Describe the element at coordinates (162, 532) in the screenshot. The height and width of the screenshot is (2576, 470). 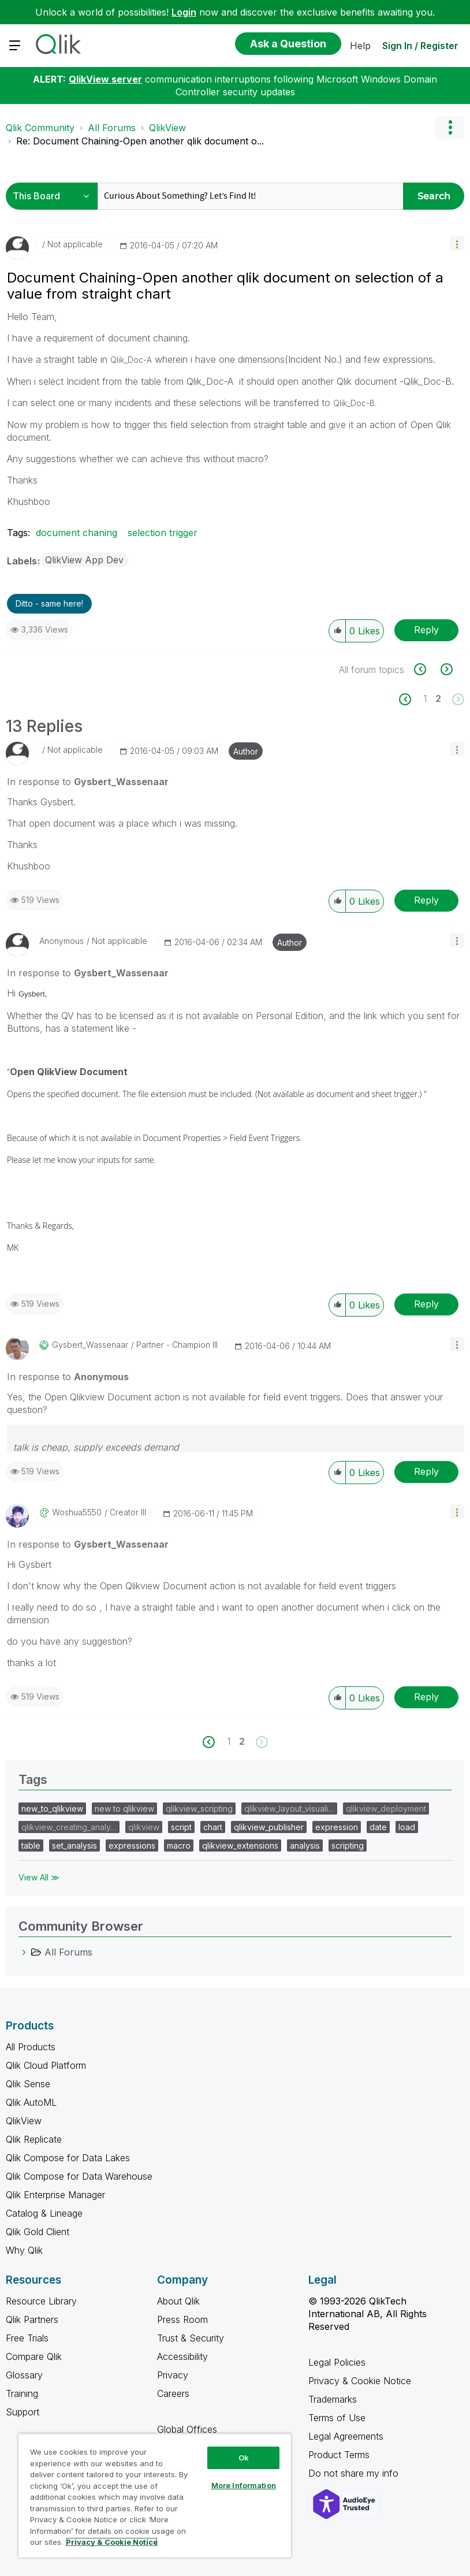
I see `selection trigger` at that location.